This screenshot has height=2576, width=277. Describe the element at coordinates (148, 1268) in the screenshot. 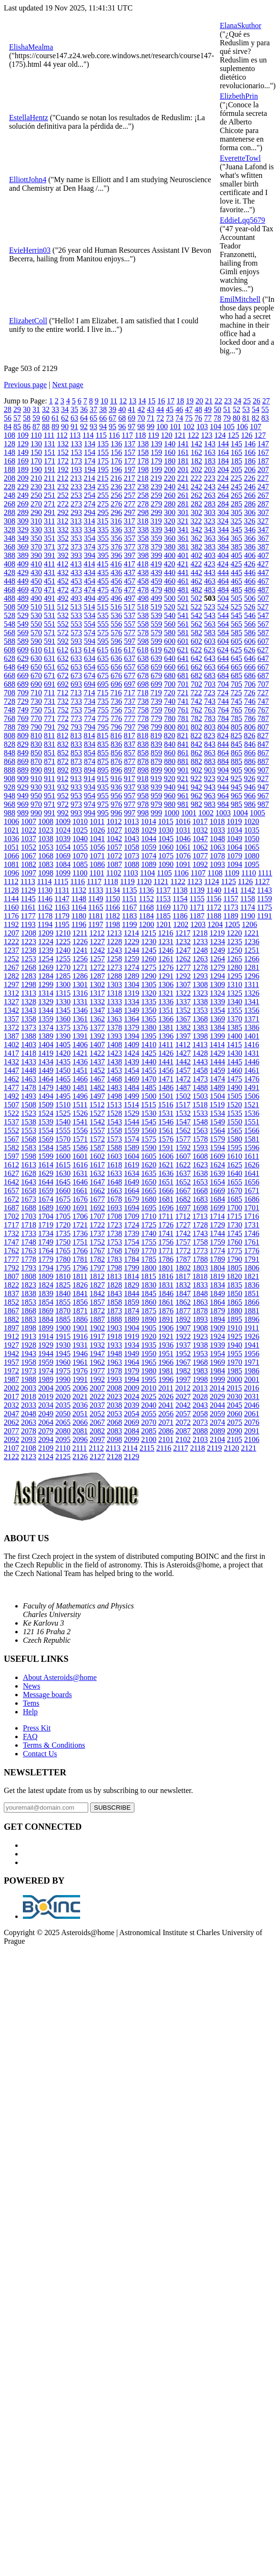

I see `1800` at that location.